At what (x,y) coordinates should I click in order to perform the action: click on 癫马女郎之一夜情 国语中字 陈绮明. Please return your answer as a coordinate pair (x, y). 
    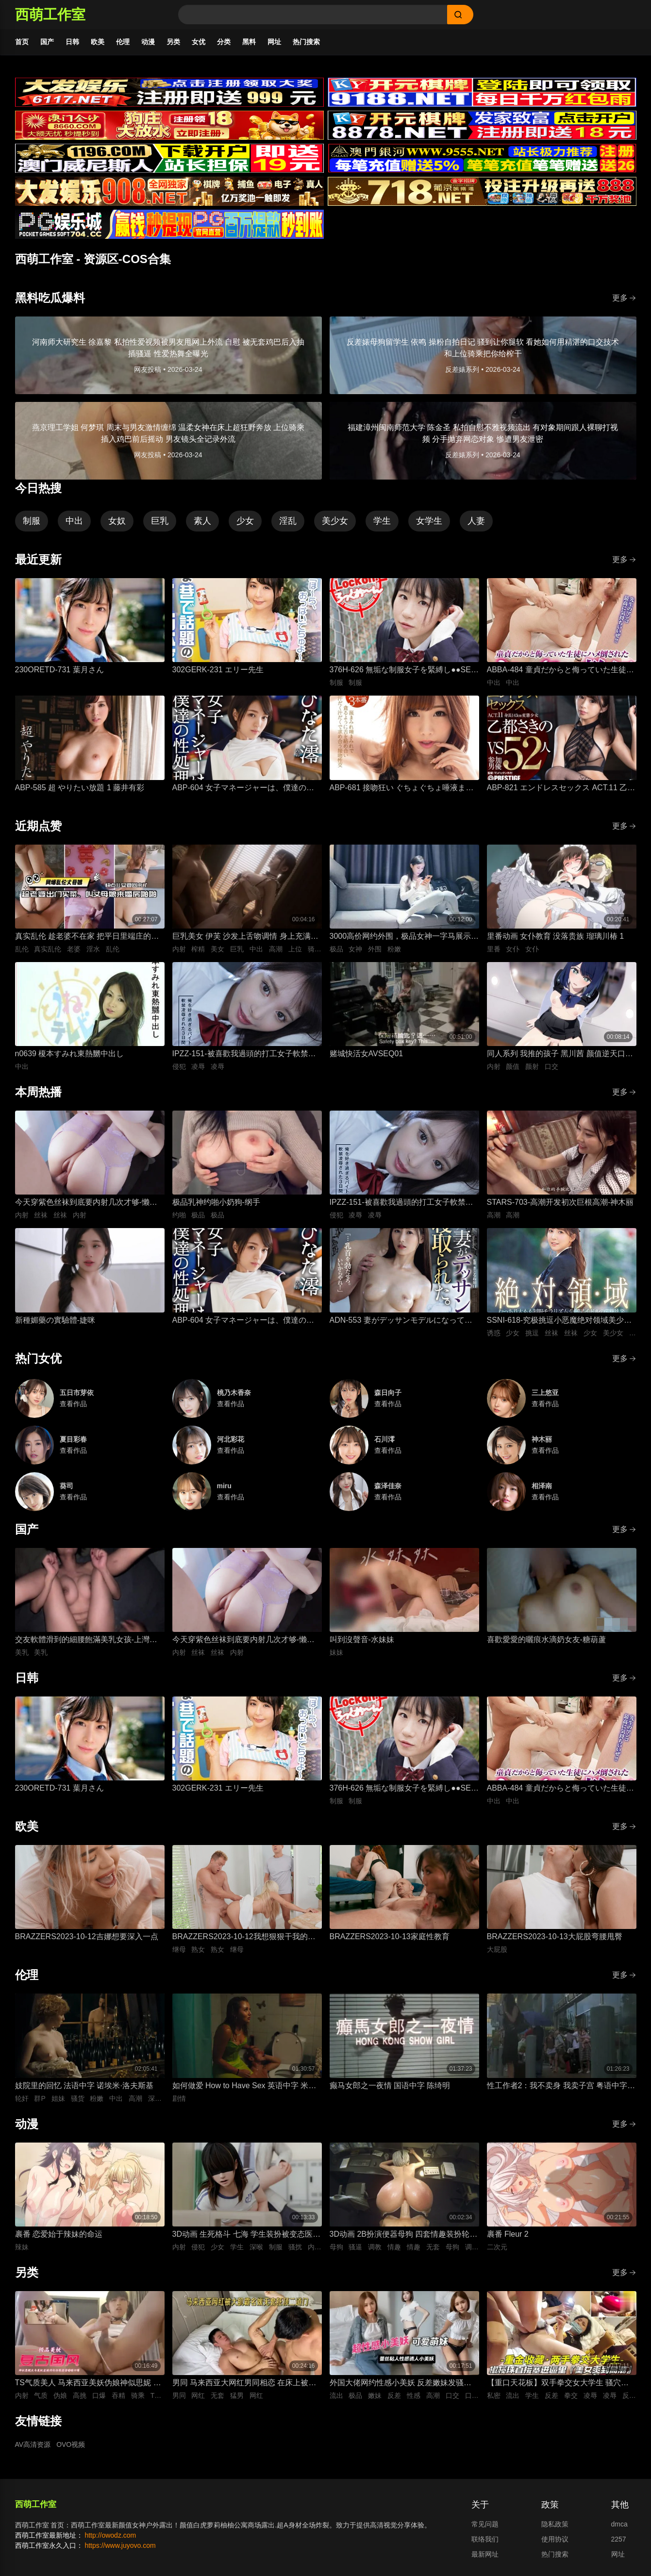
    Looking at the image, I should click on (390, 2085).